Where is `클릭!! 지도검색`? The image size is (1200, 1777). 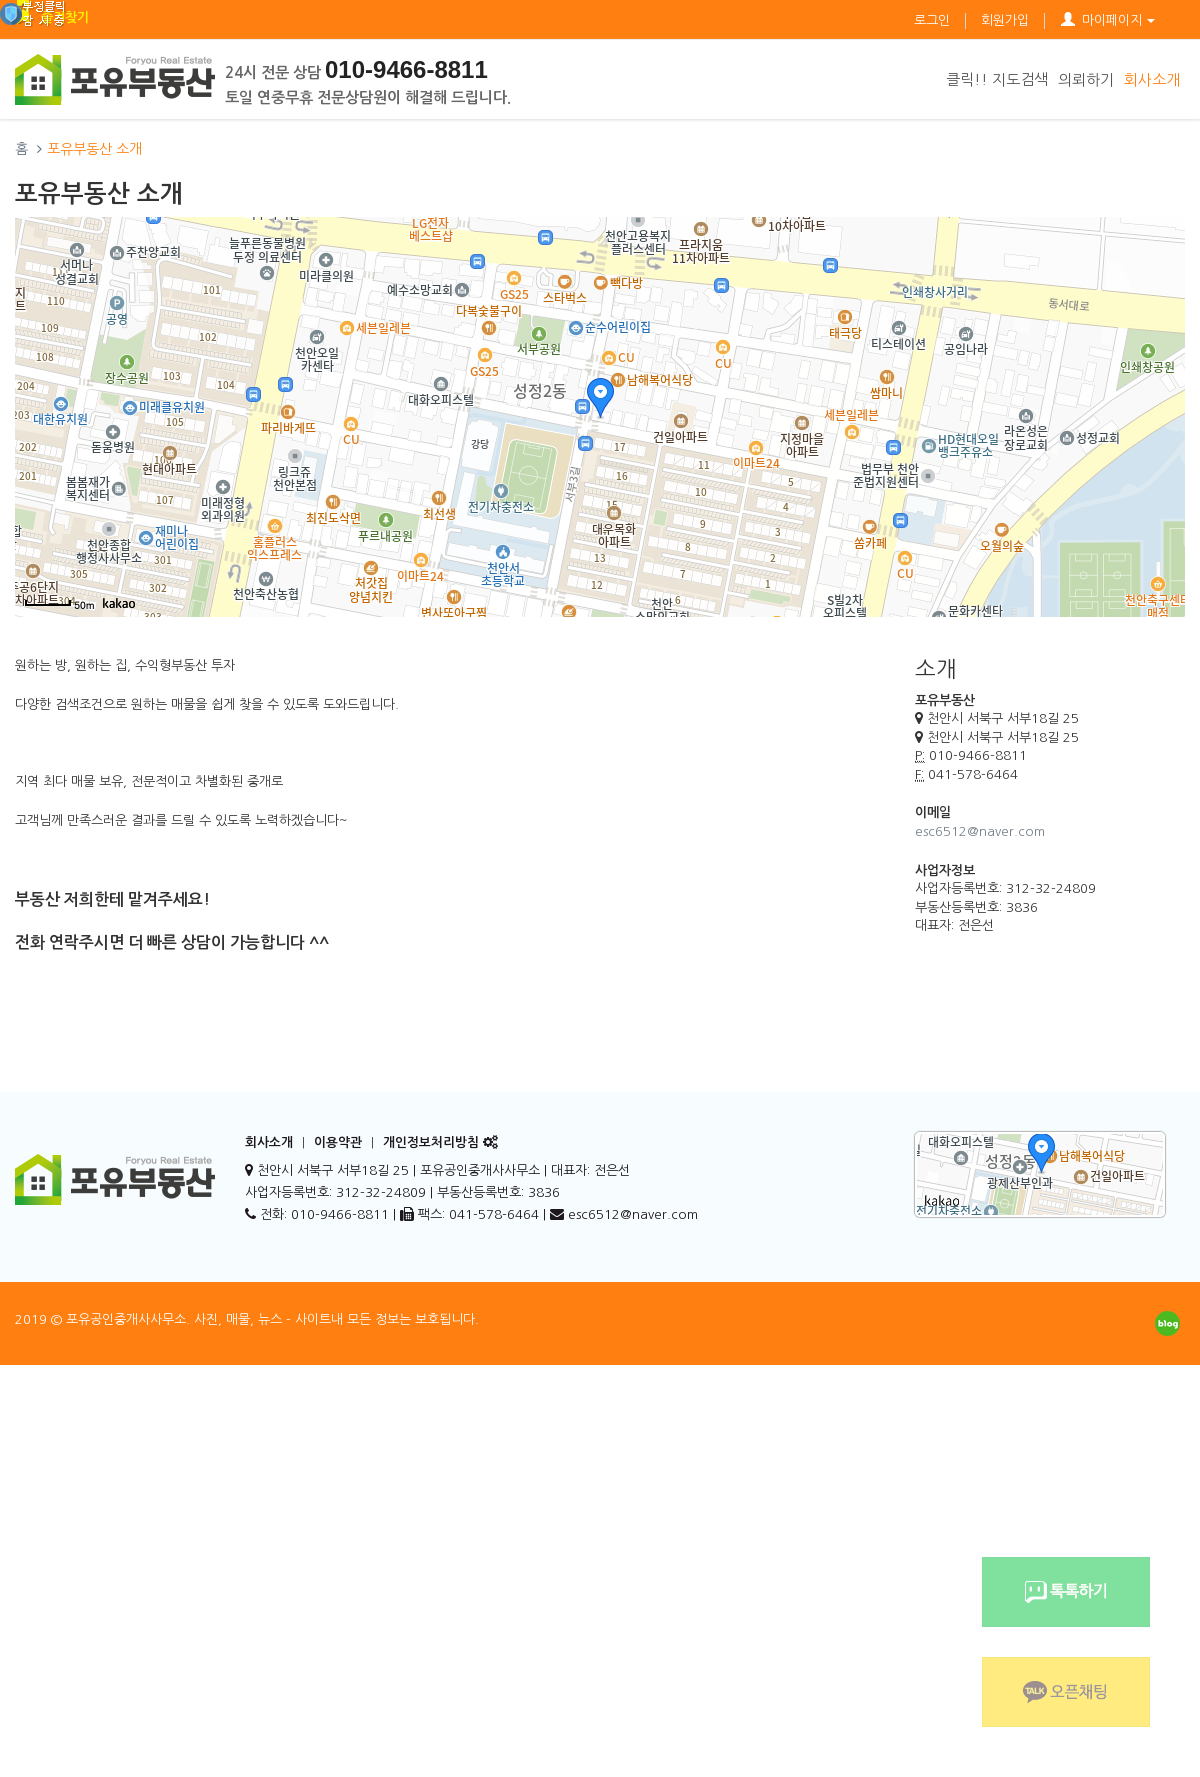
클릭!! 지도검색 is located at coordinates (997, 79).